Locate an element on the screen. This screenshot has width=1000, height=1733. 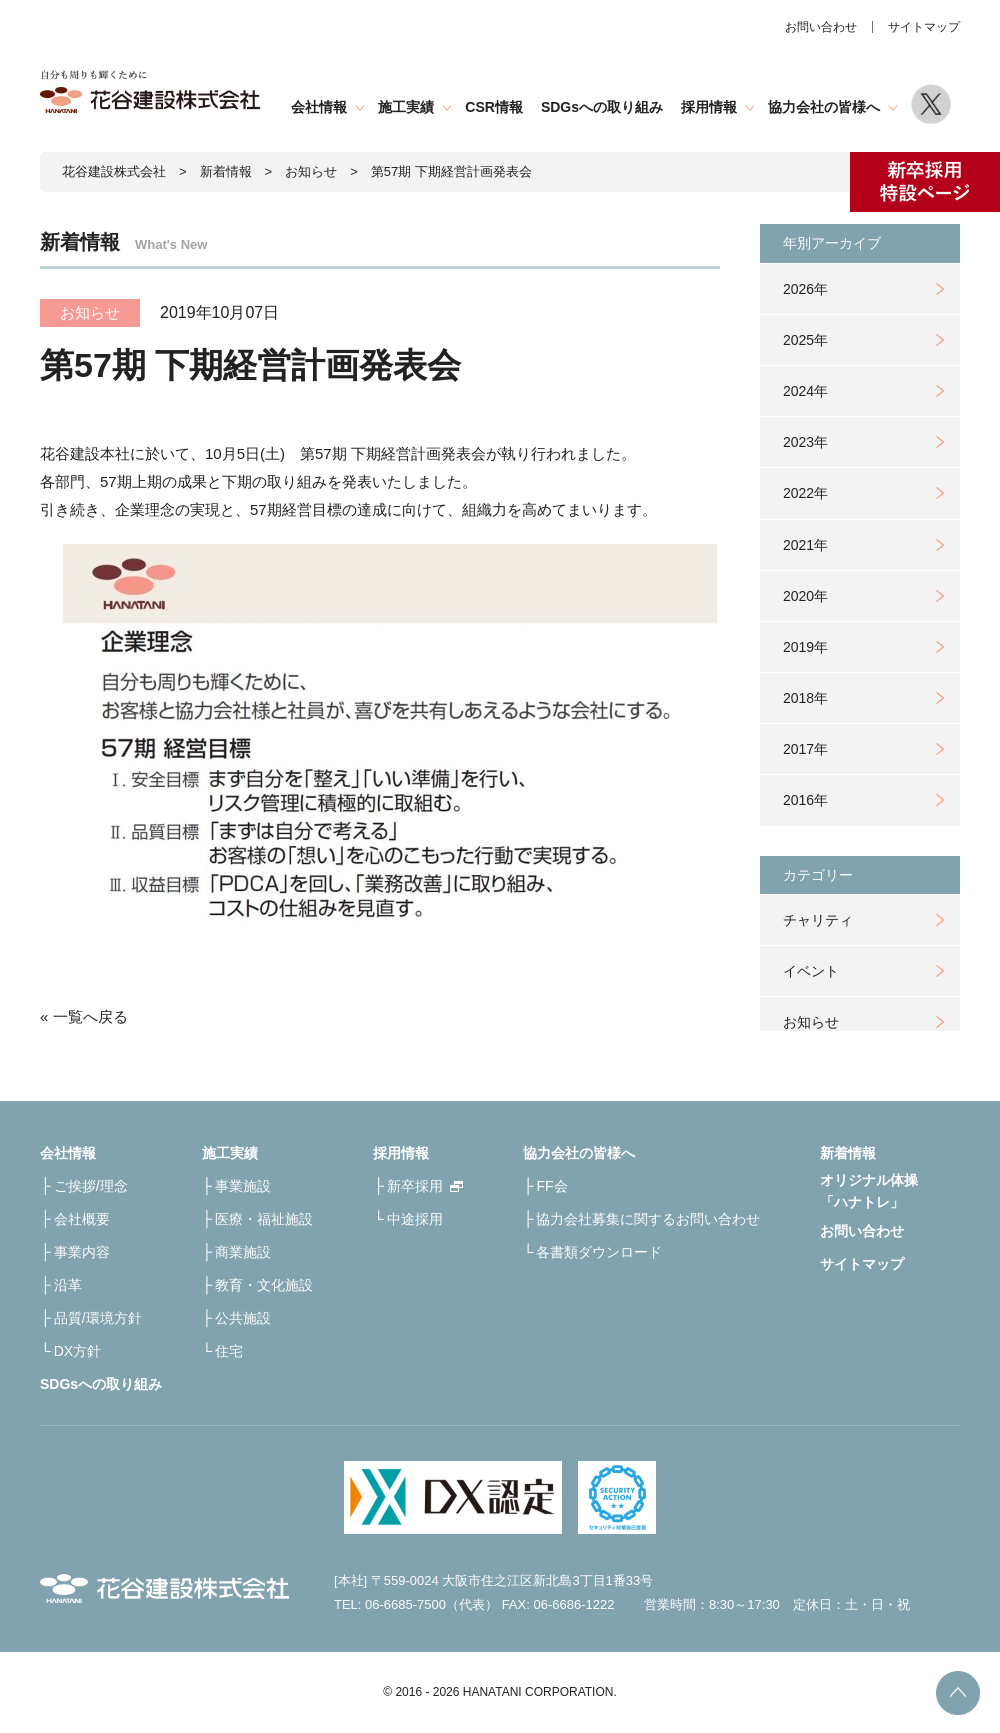
沿革 is located at coordinates (68, 1285).